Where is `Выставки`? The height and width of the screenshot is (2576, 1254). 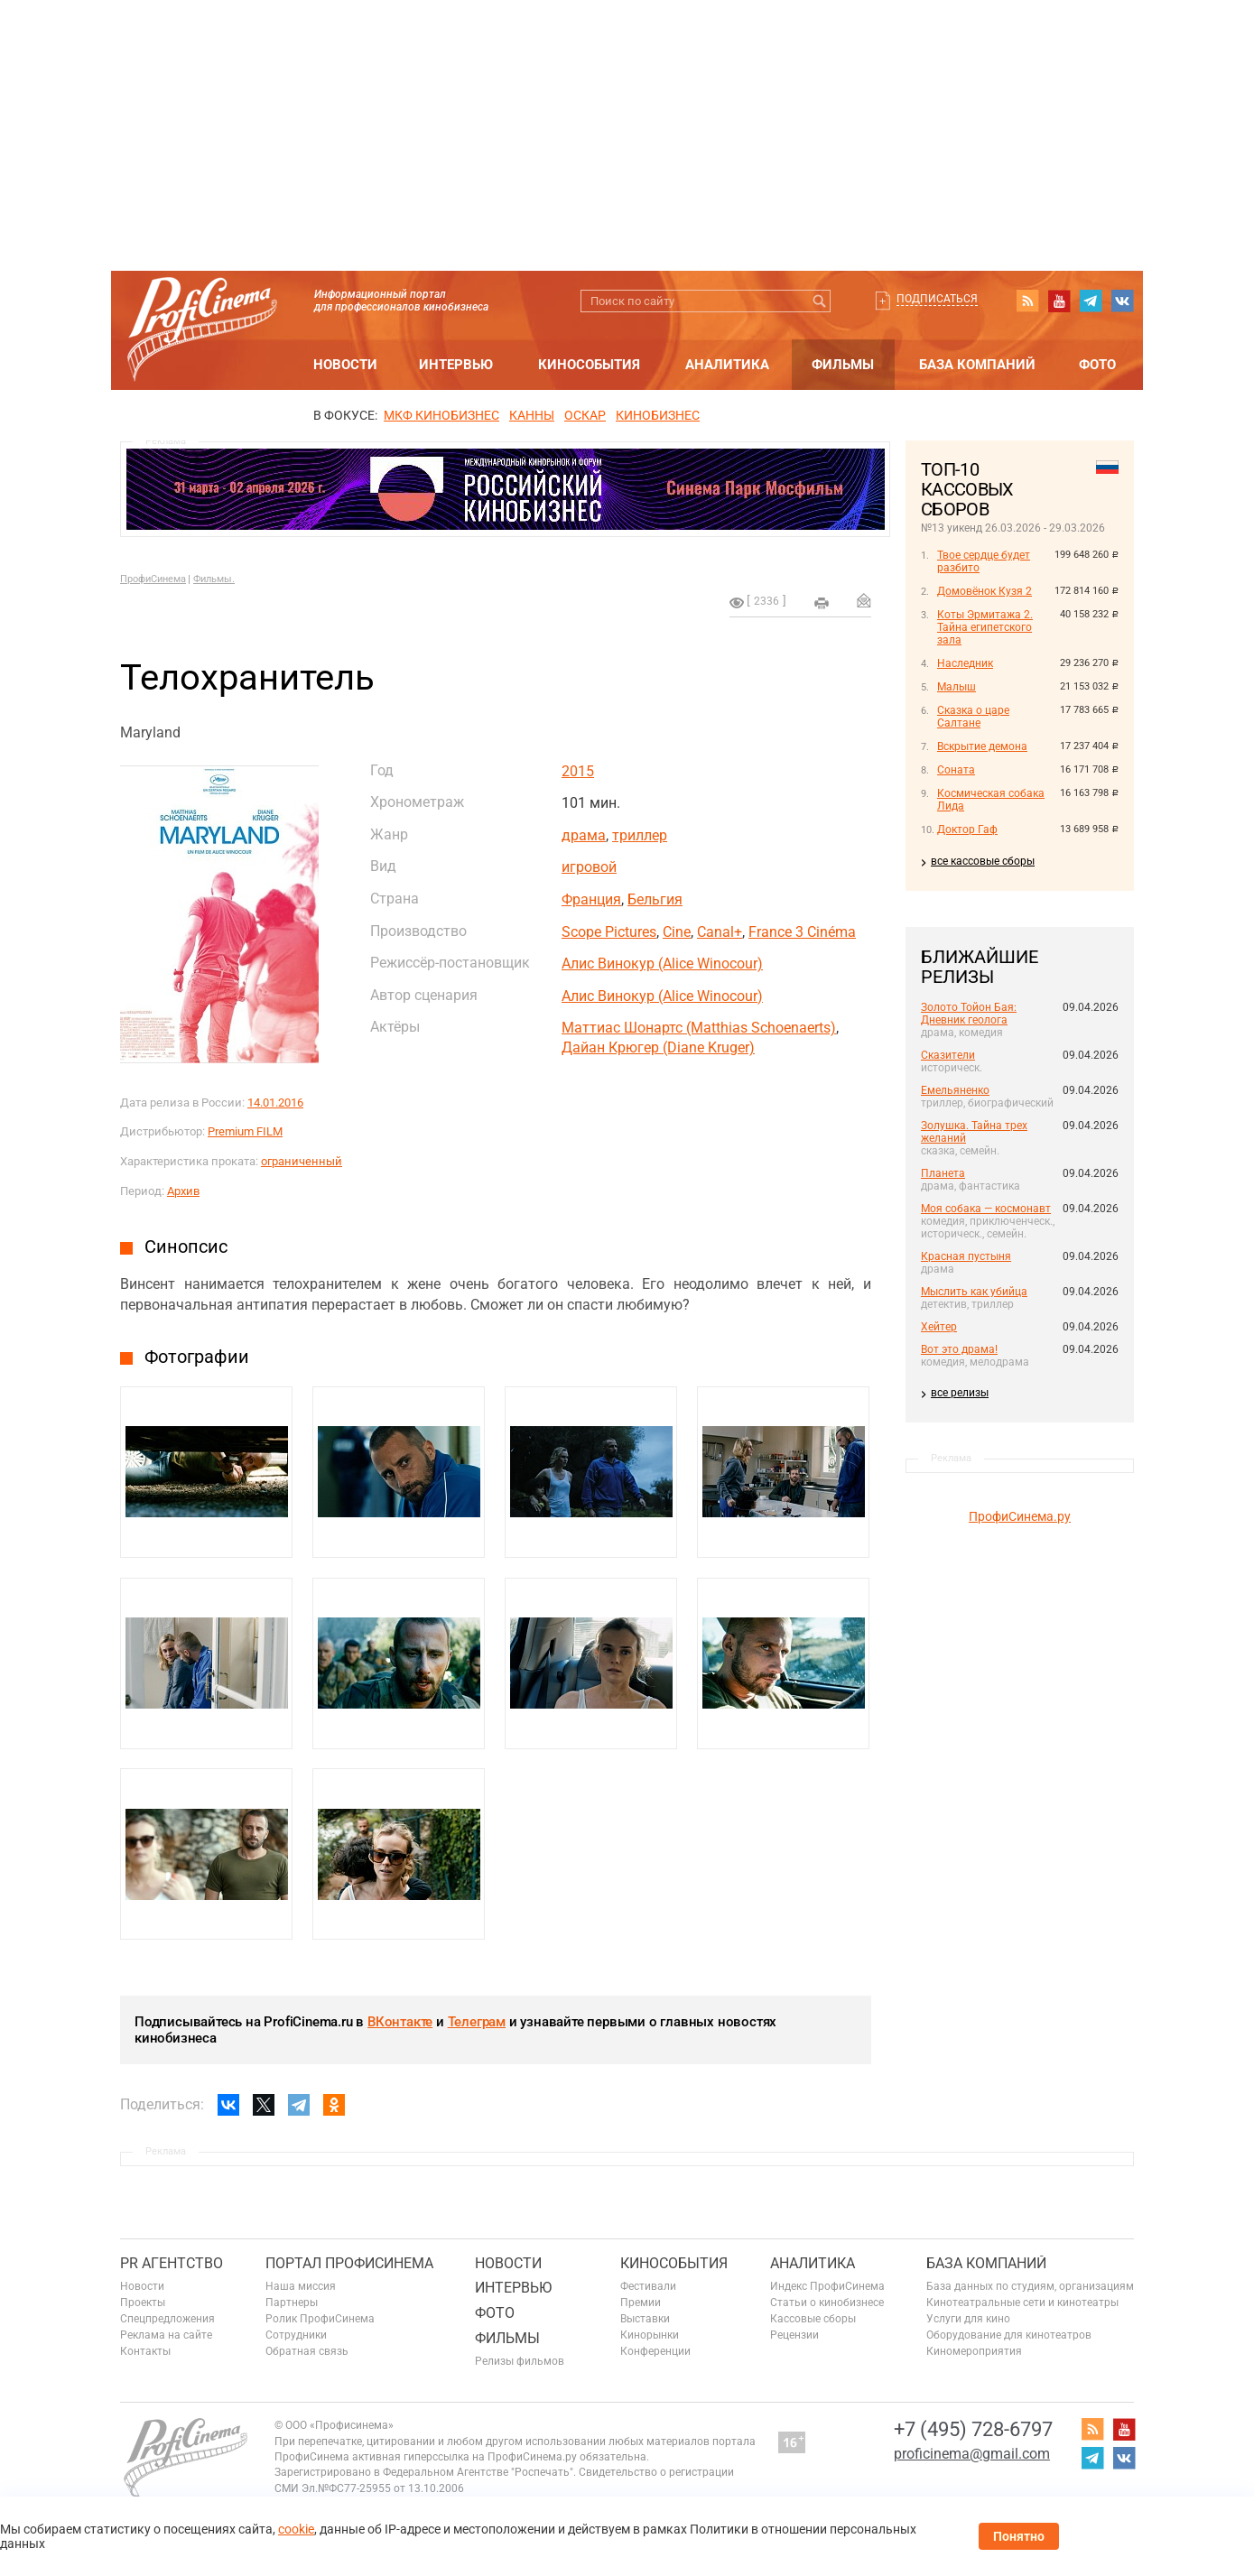 Выставки is located at coordinates (645, 2318).